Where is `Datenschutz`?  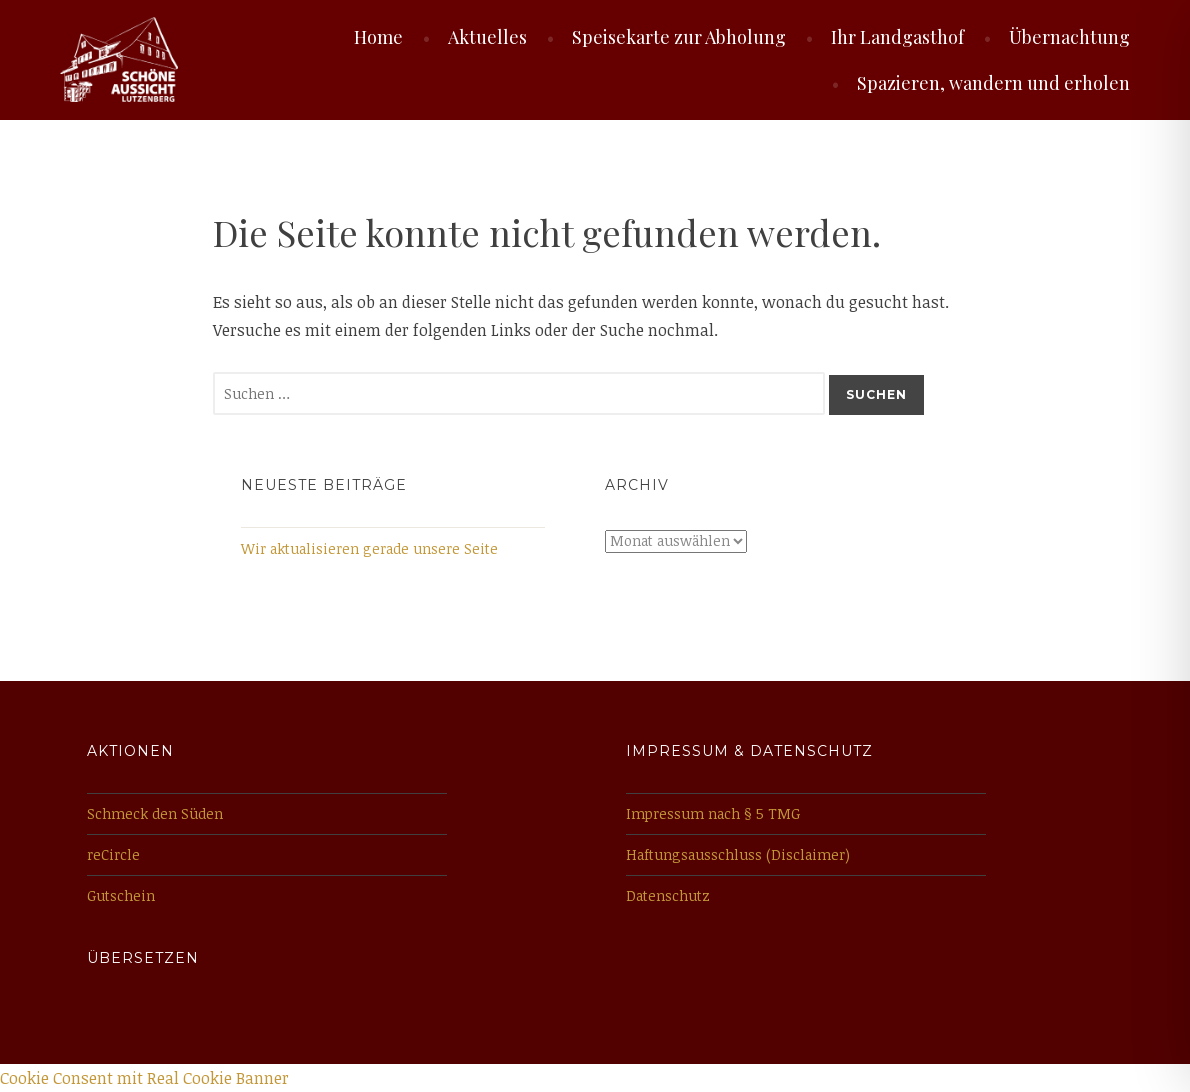 Datenschutz is located at coordinates (668, 895).